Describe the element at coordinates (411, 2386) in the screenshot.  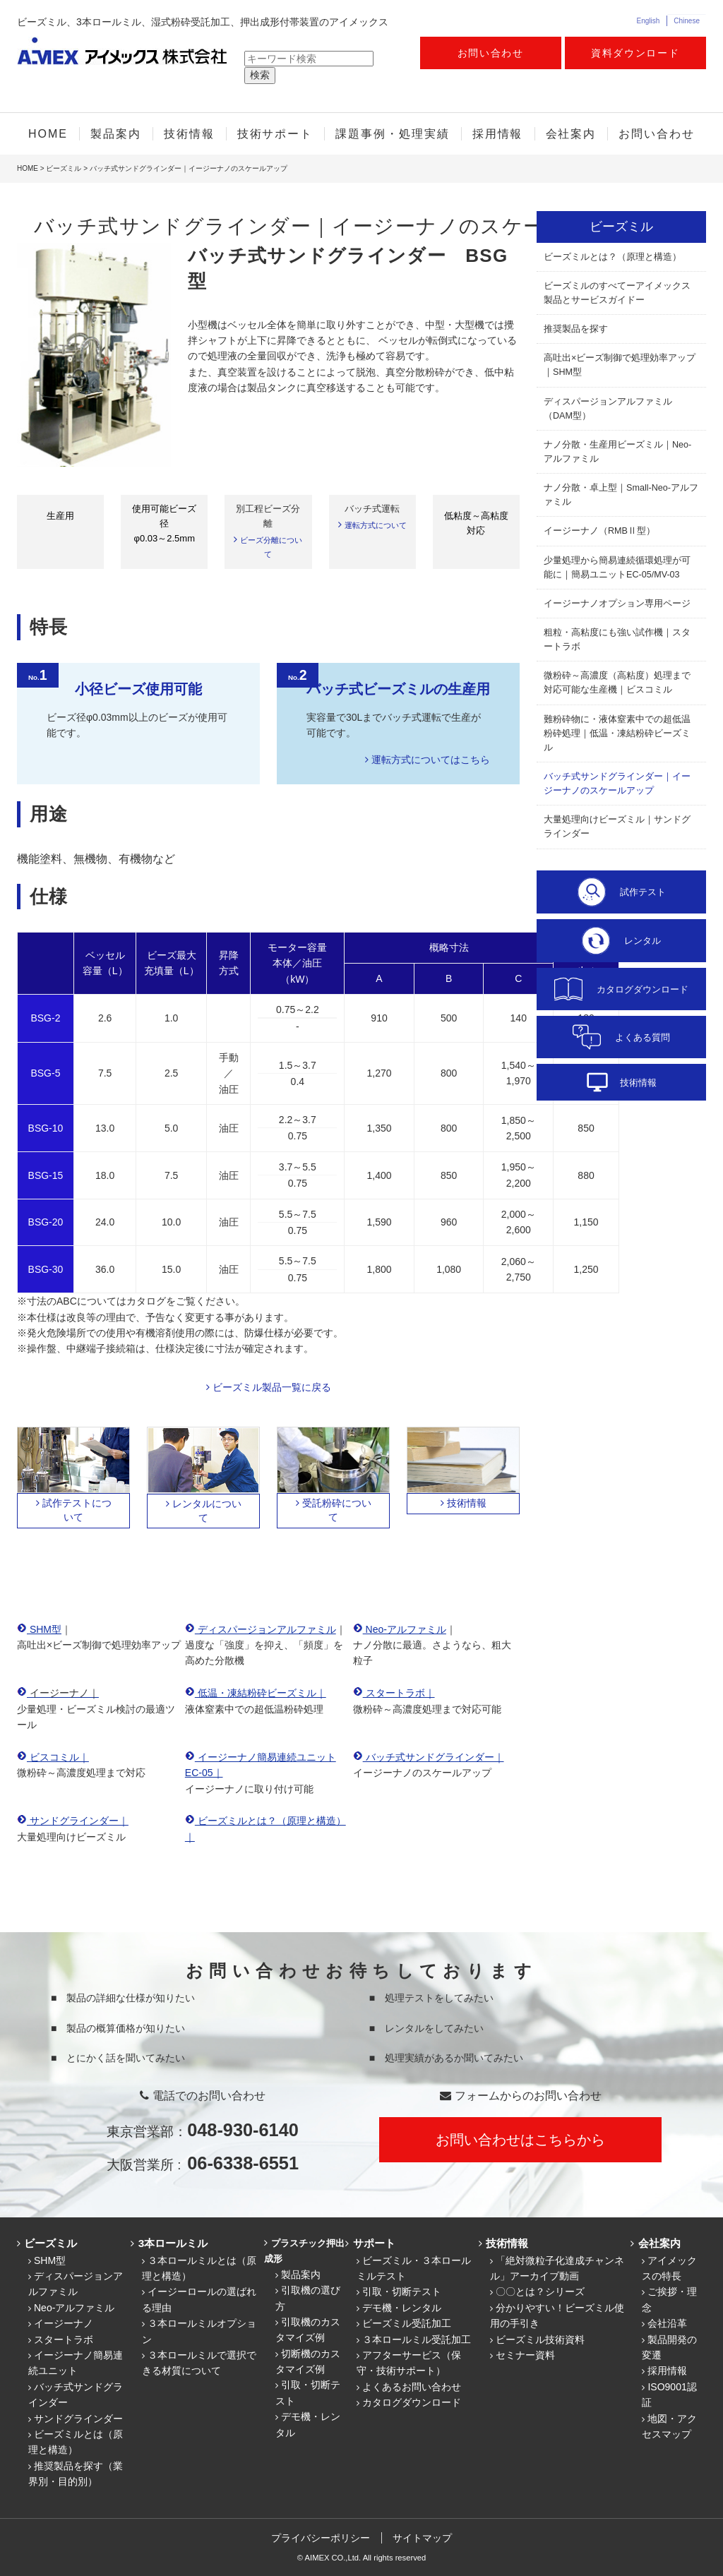
I see `よくあるお問い合わせ` at that location.